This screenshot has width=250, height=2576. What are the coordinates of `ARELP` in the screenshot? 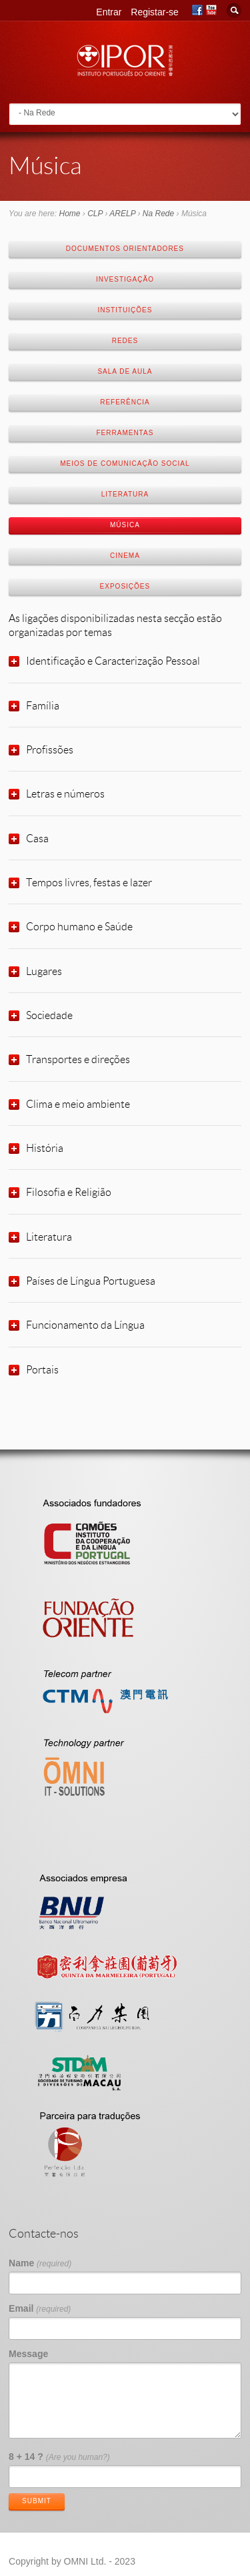 It's located at (122, 213).